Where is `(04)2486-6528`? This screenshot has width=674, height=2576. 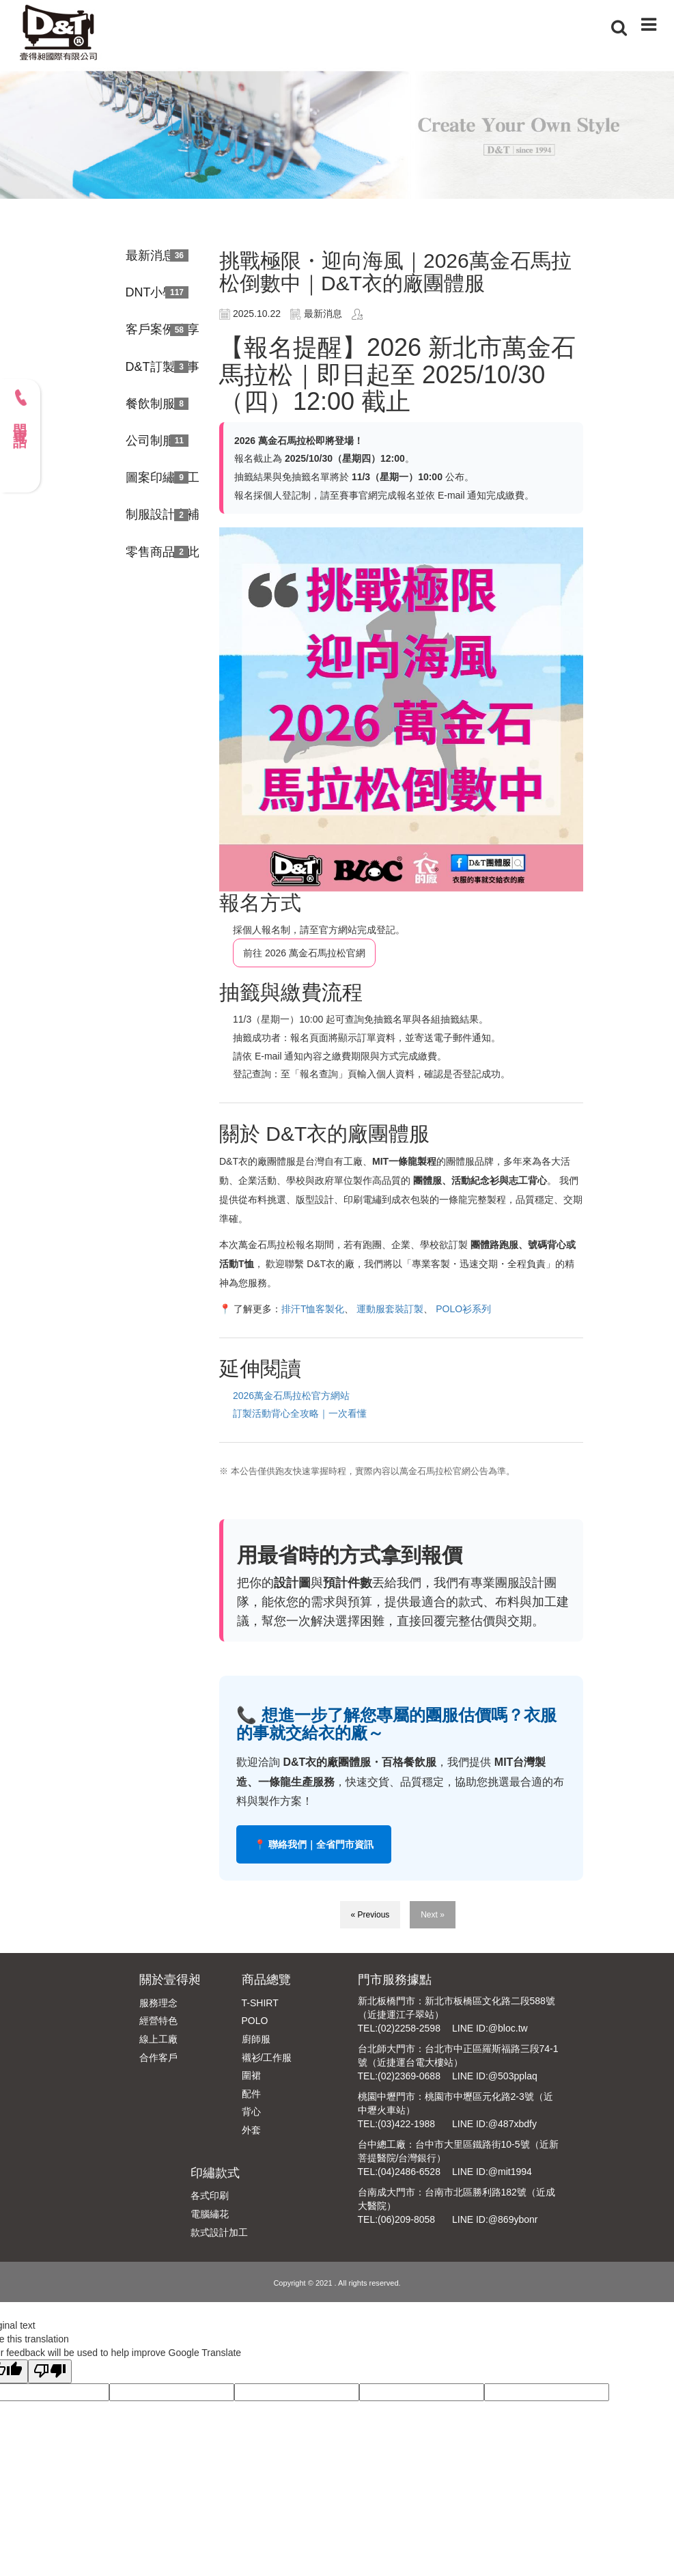
(04)2486-6528 is located at coordinates (409, 2171).